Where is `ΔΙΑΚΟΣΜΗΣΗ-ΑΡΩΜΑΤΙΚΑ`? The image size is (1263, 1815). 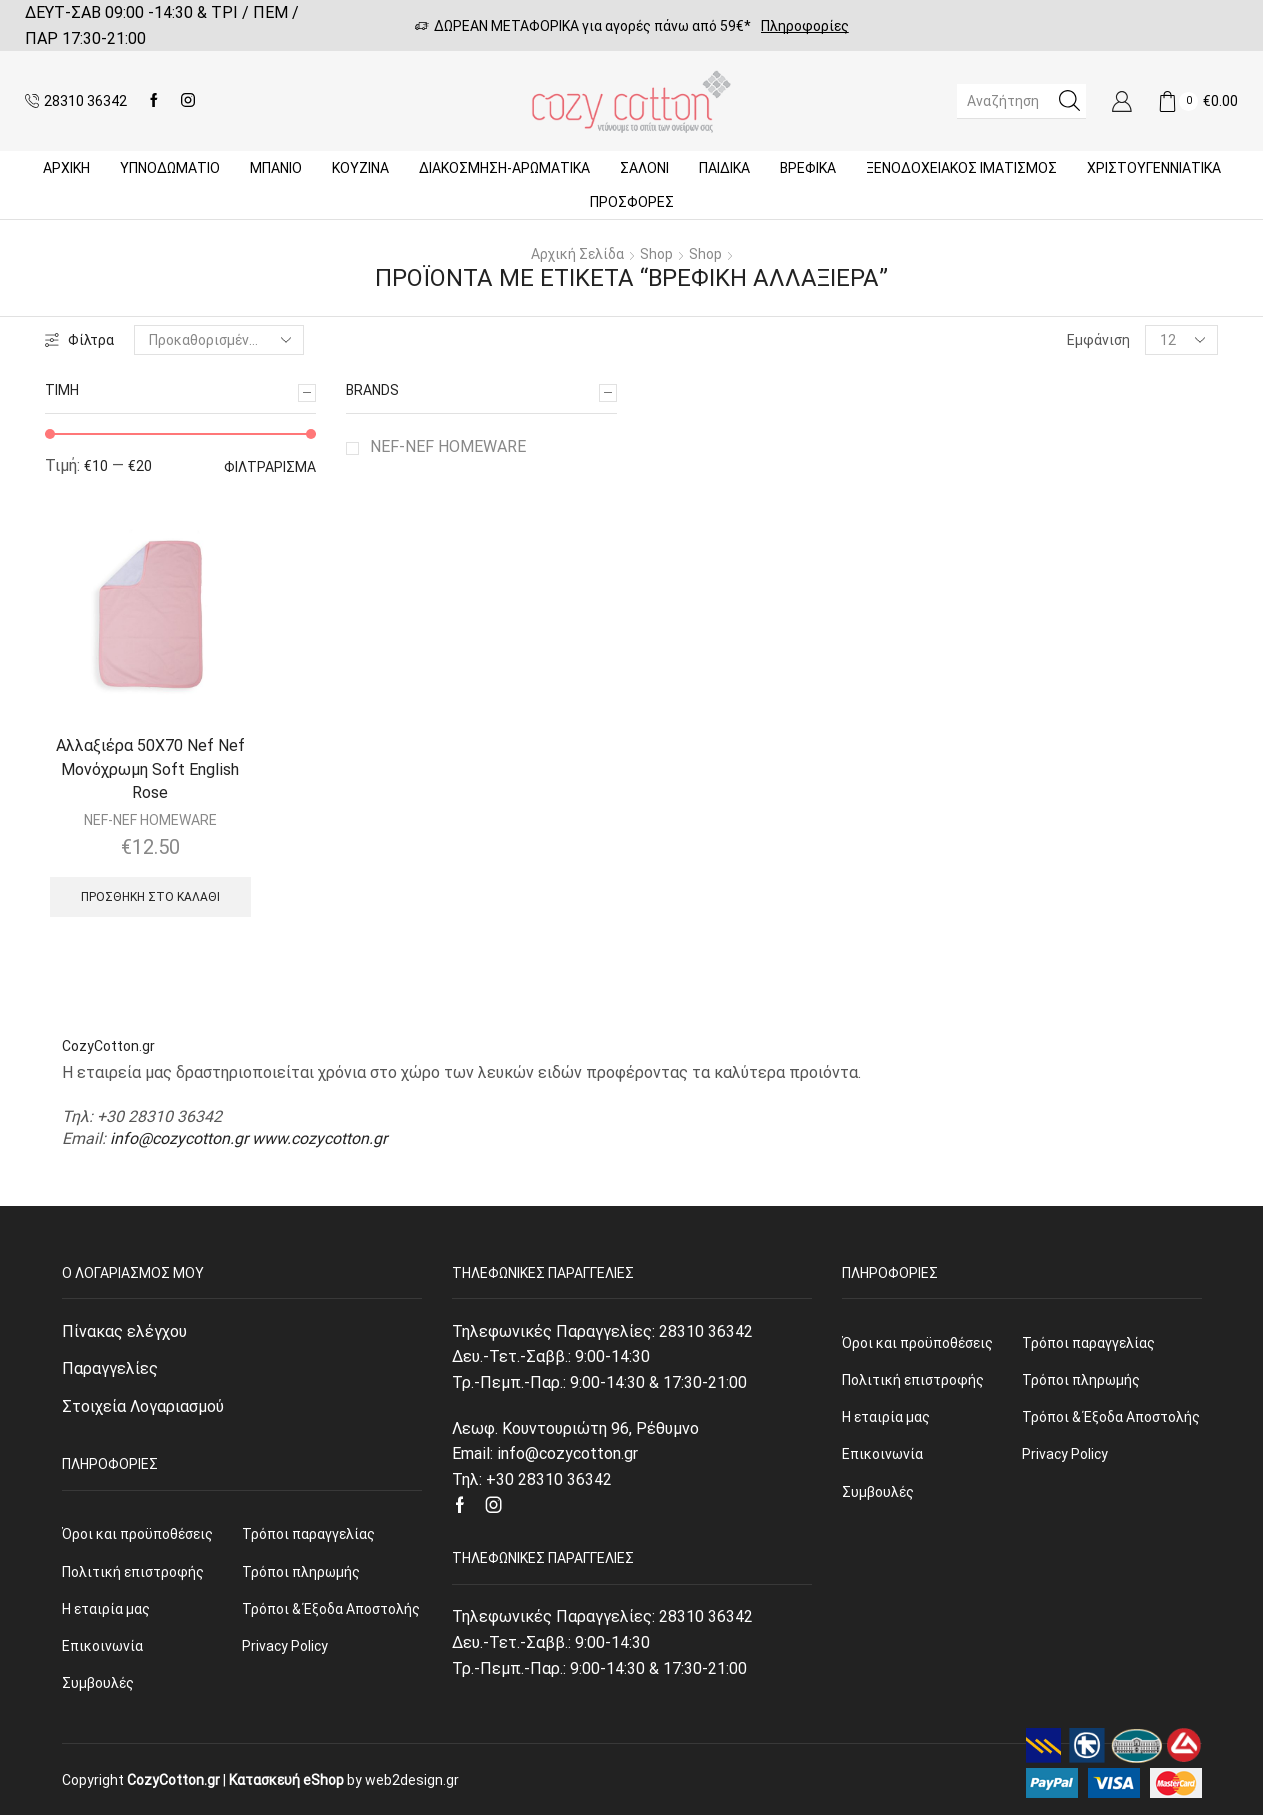
ΔΙΑΚΟΣΜΗΣΗ-ΑΡΩΜΑΤΙΚΑ is located at coordinates (504, 168).